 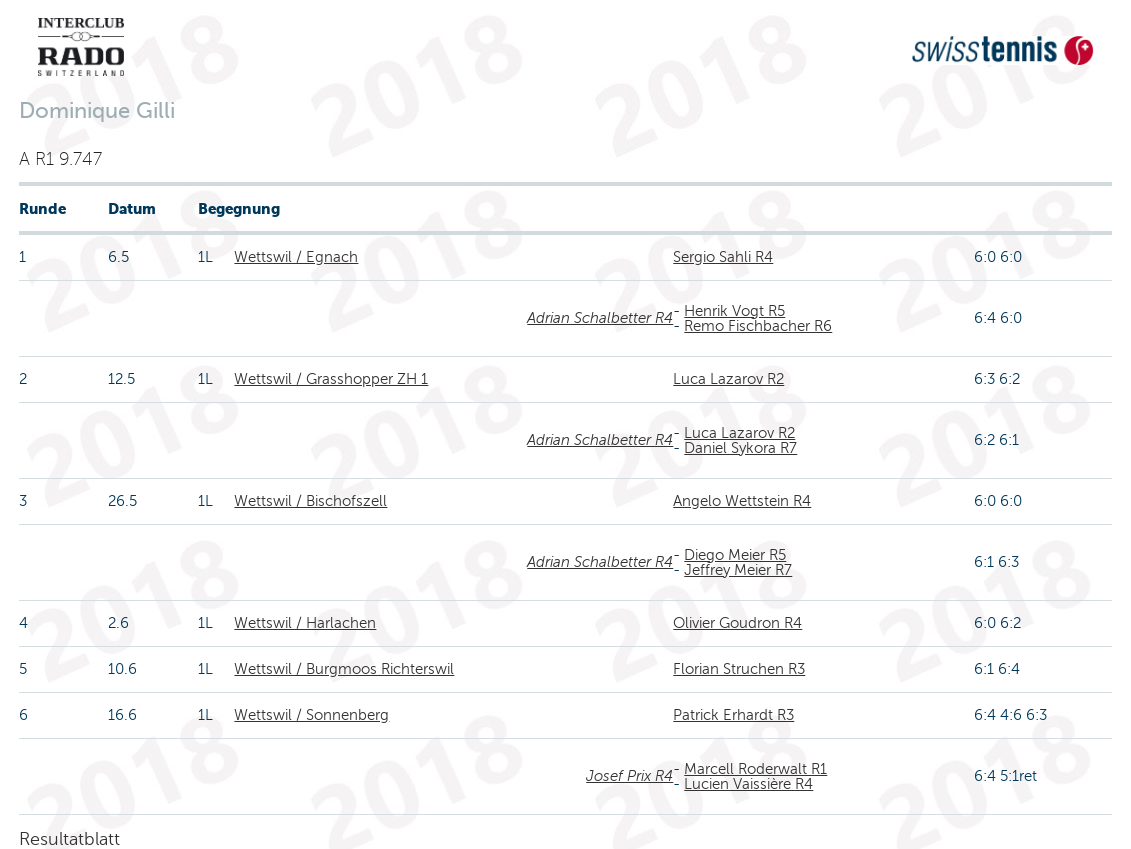 What do you see at coordinates (739, 669) in the screenshot?
I see `Florian Struchen R3` at bounding box center [739, 669].